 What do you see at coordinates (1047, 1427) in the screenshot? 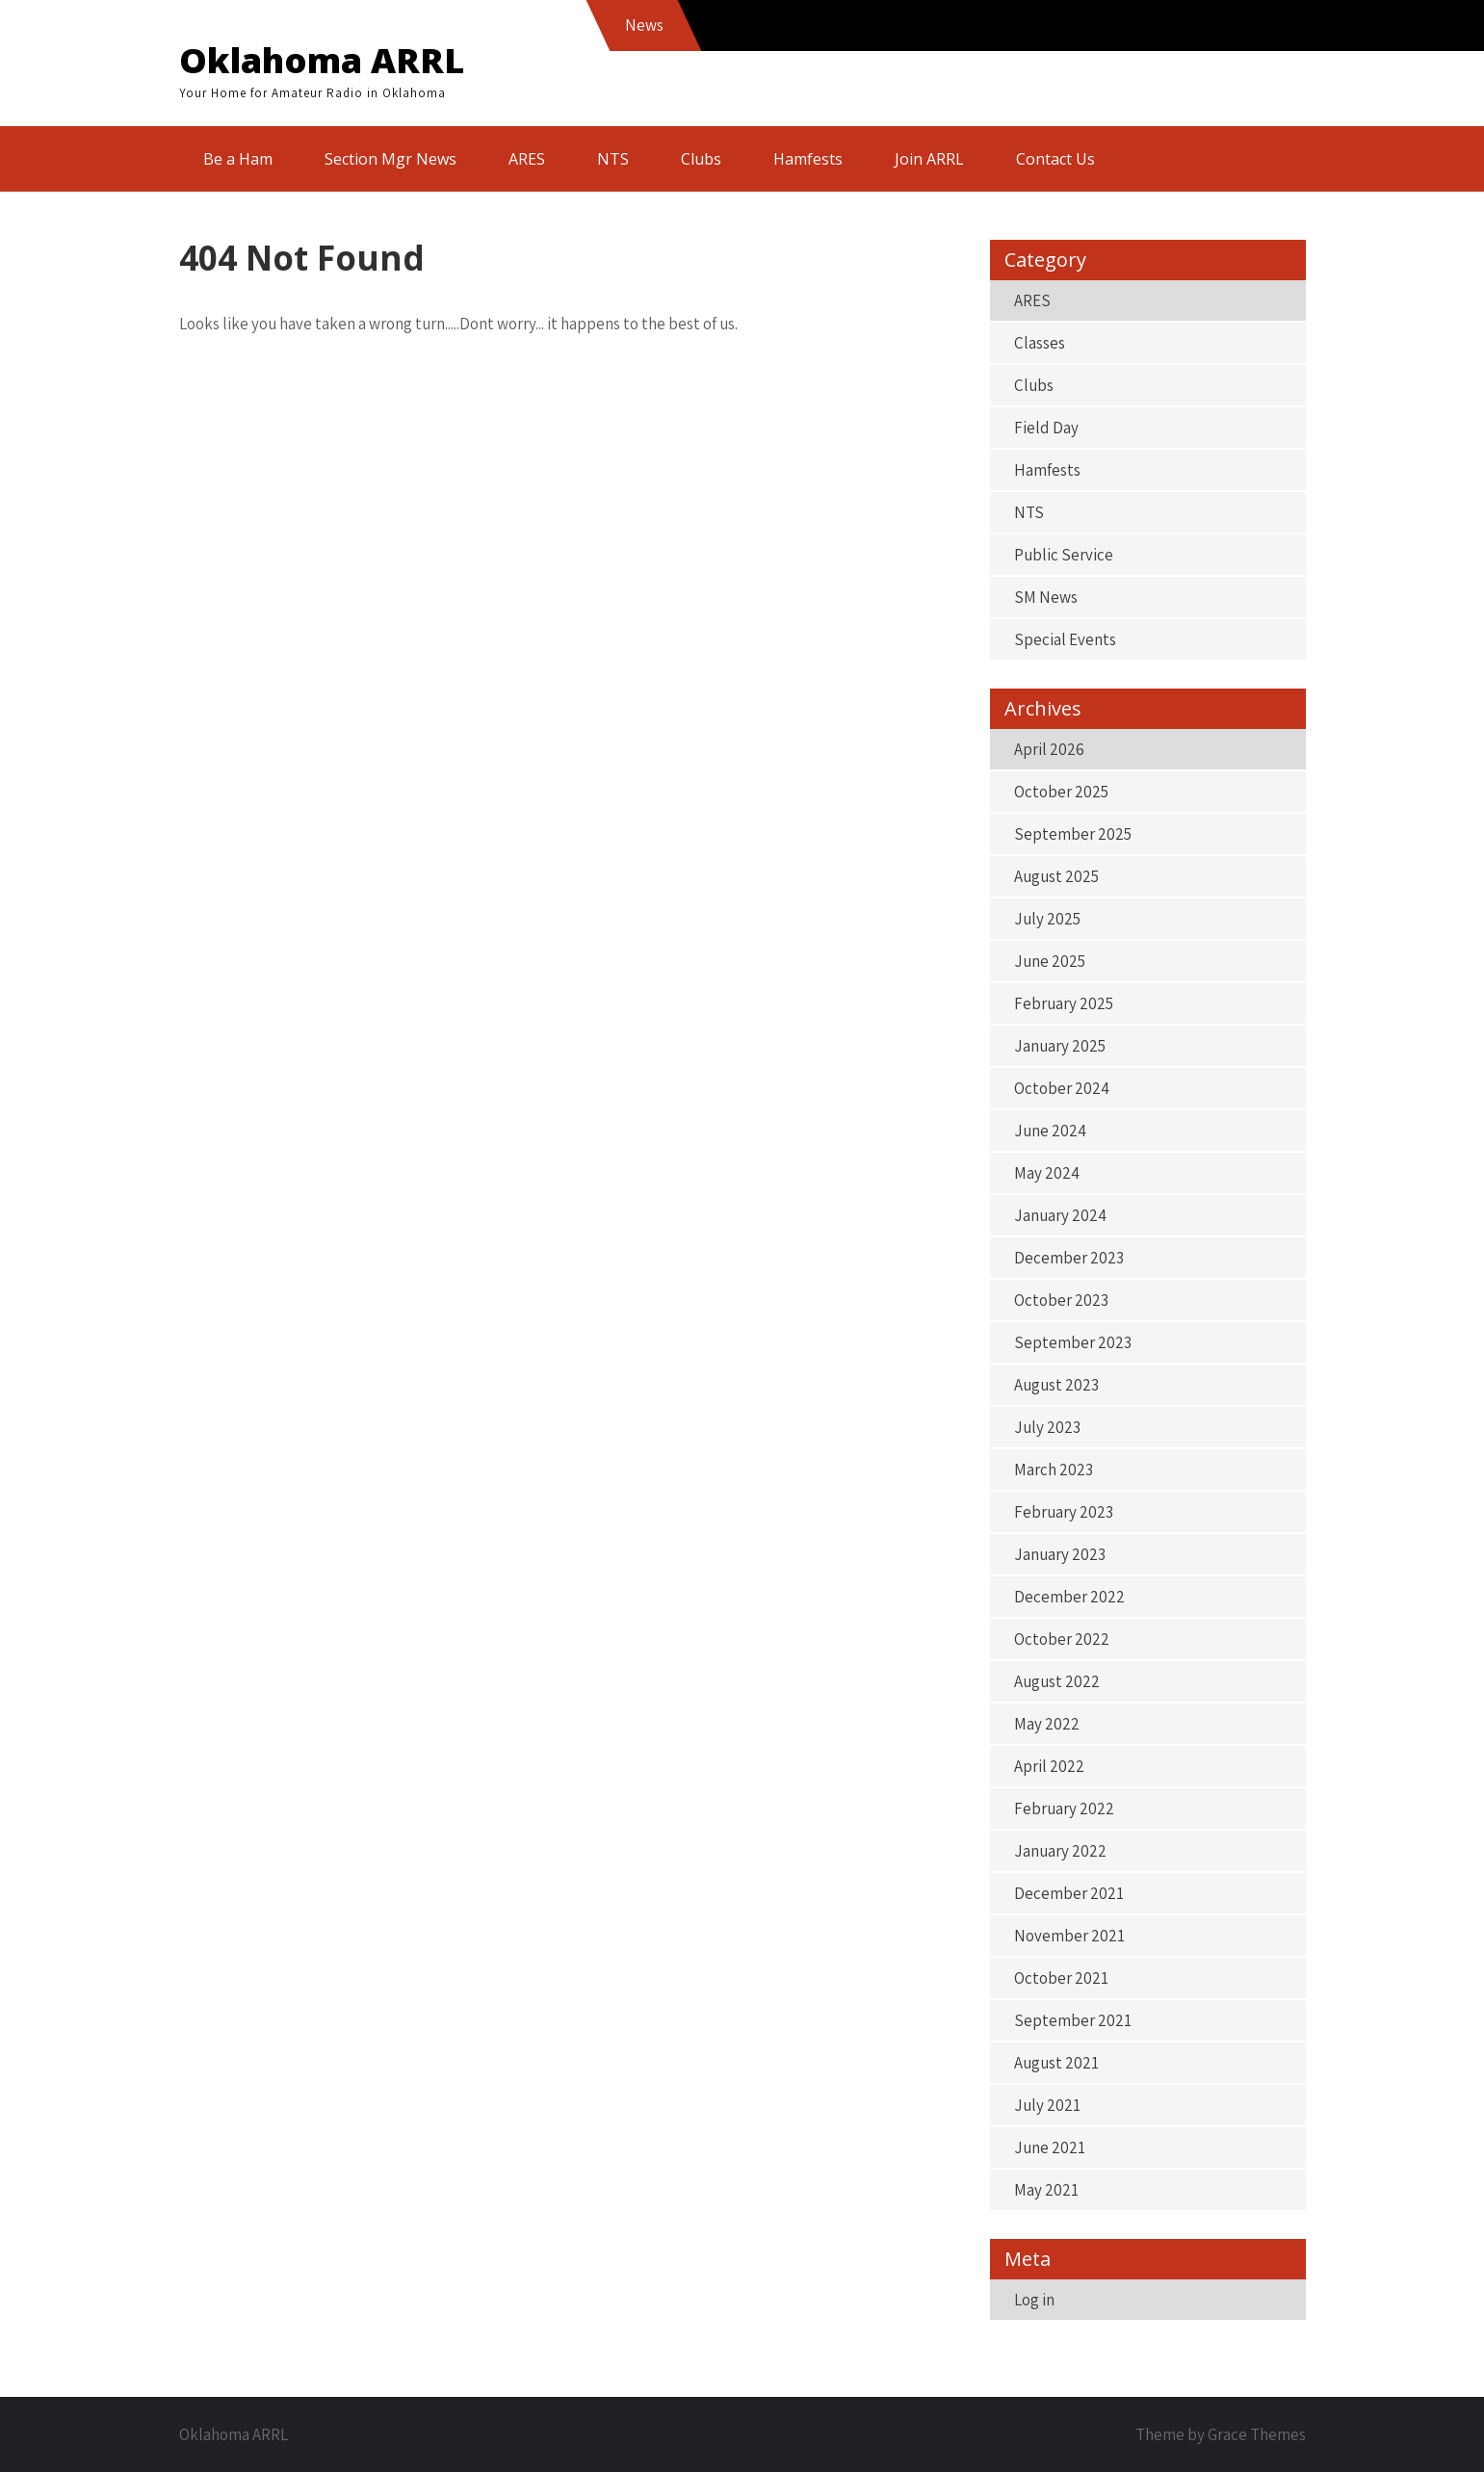
I see `July 2023` at bounding box center [1047, 1427].